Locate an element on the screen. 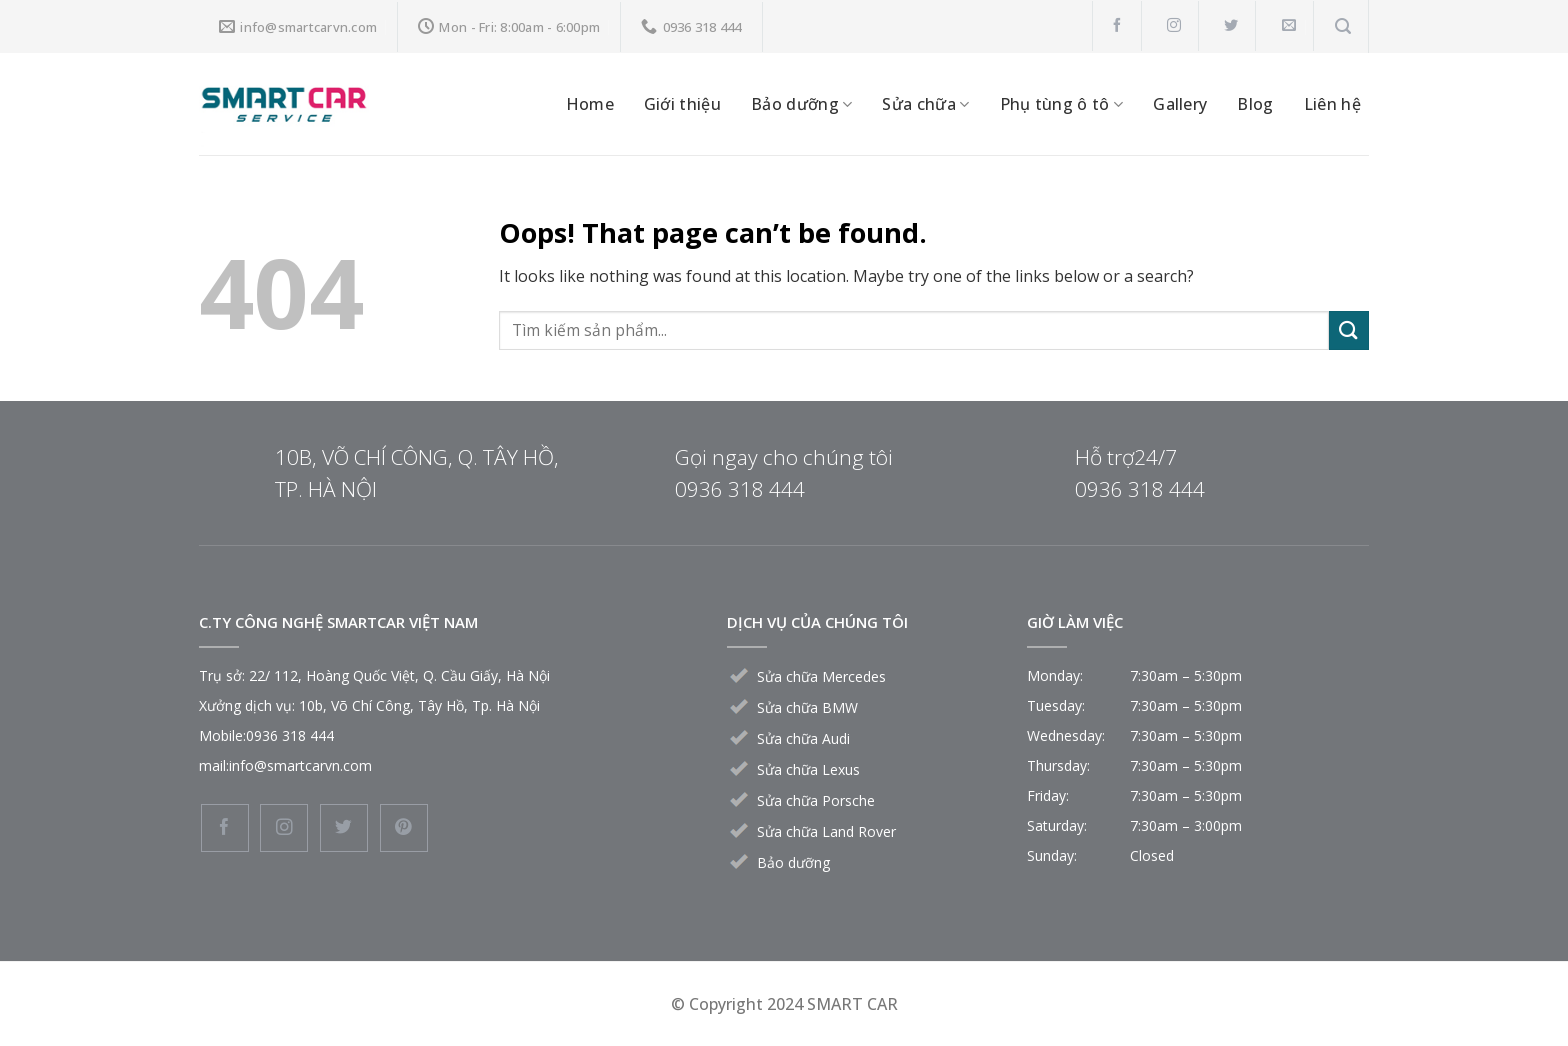 This screenshot has height=1046, width=1568. Home is located at coordinates (590, 104).